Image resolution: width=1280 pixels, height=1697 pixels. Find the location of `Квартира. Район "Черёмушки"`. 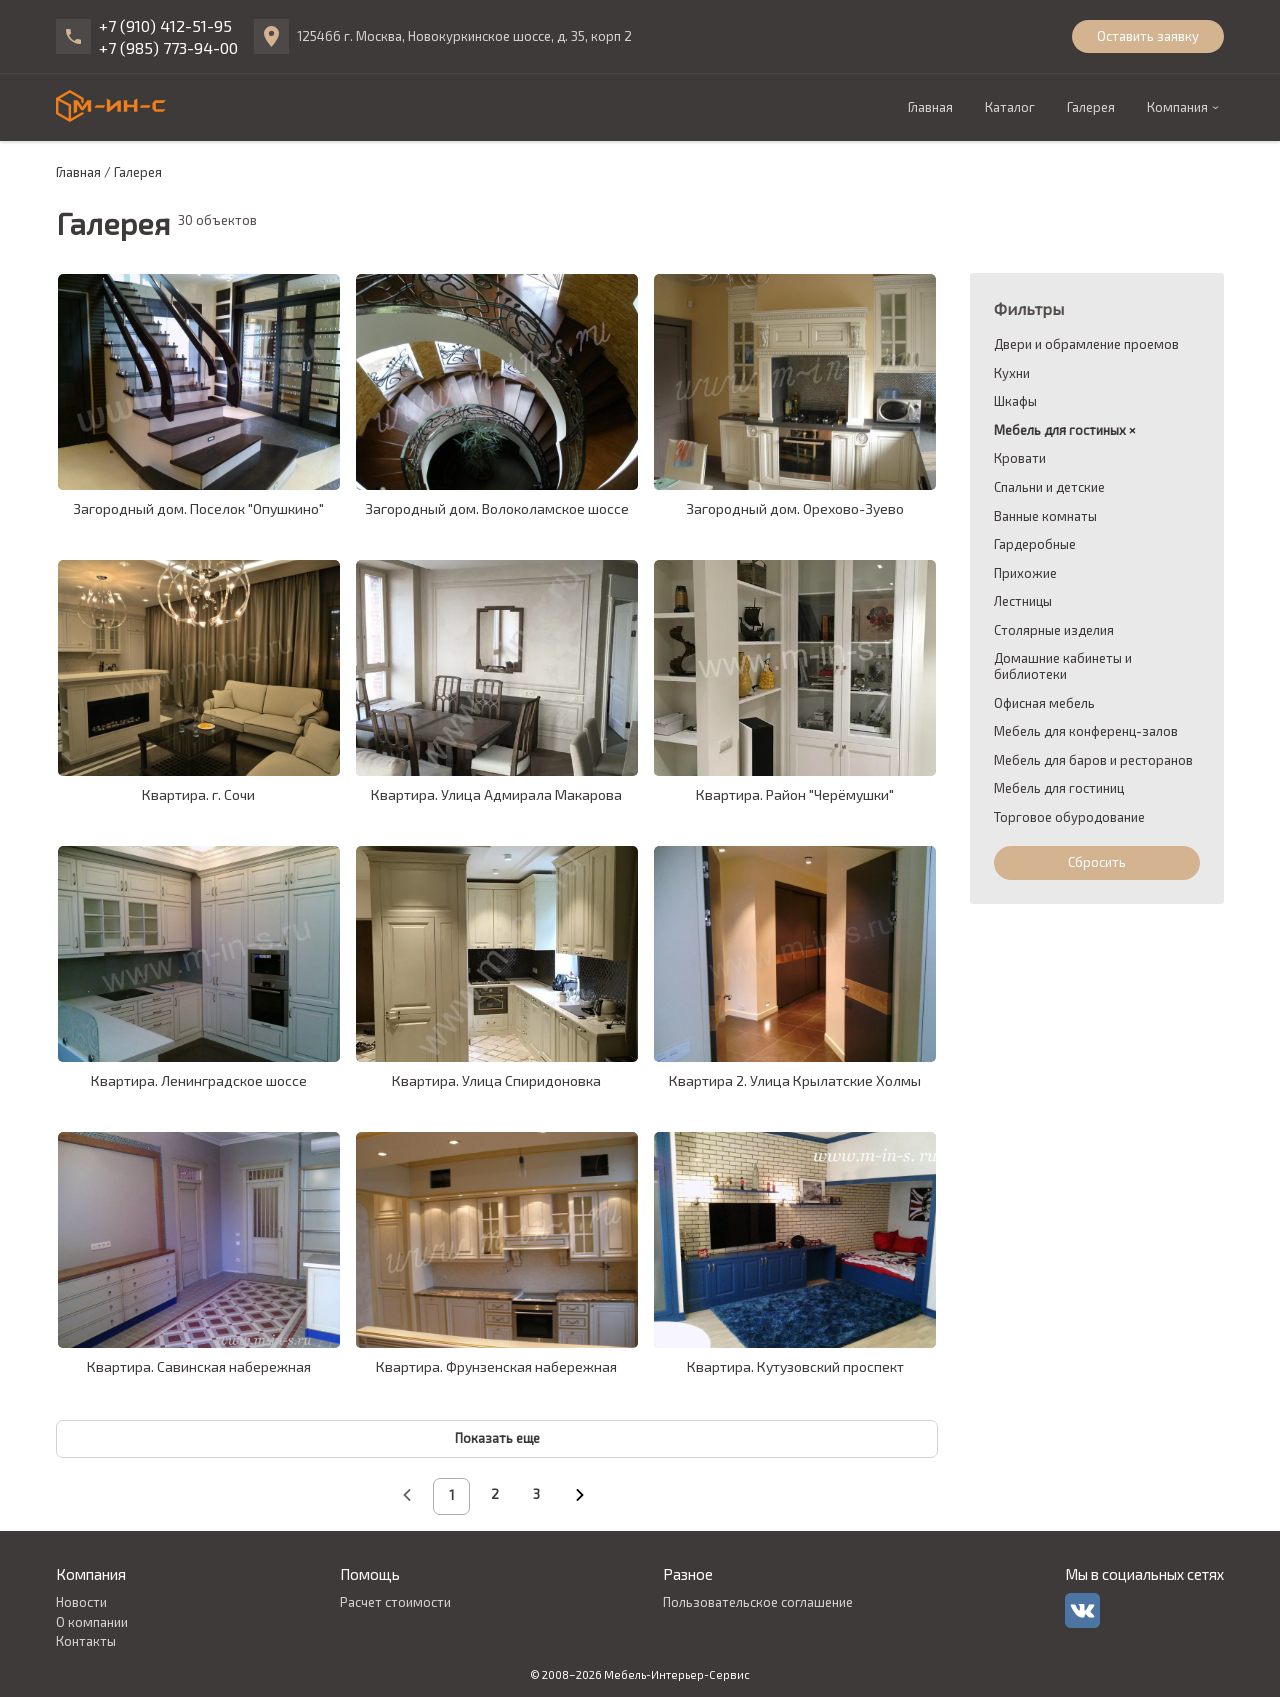

Квартира. Район "Черёмушки" is located at coordinates (795, 794).